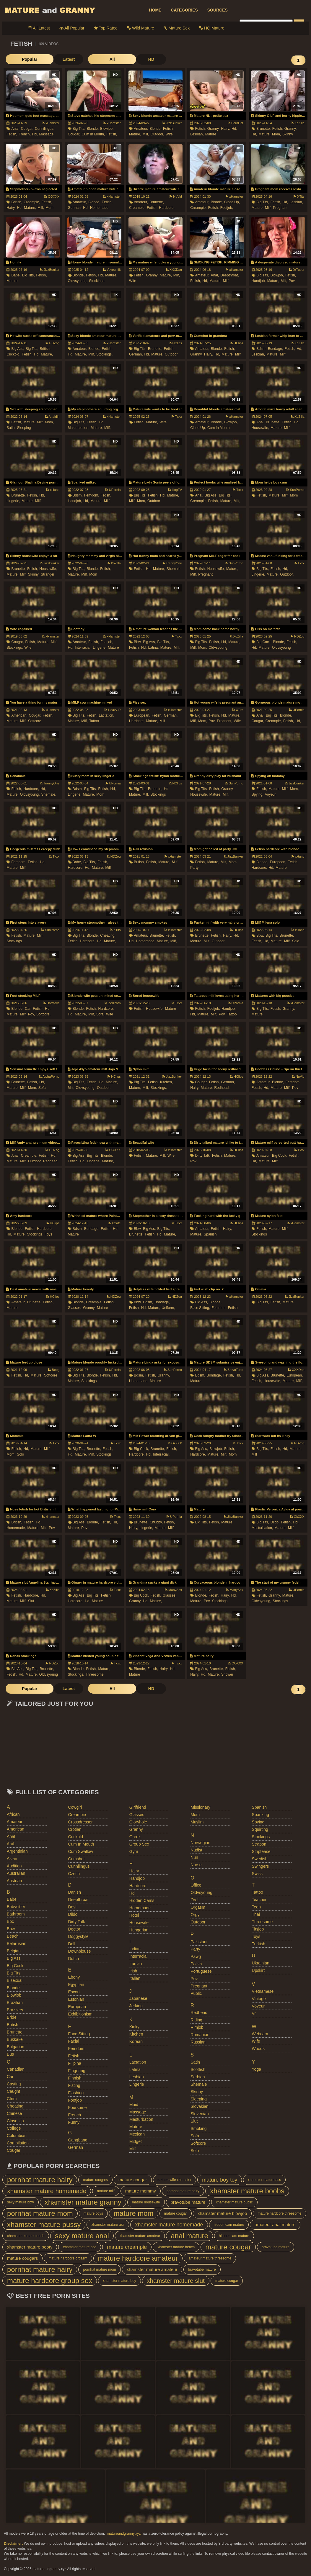  What do you see at coordinates (83, 2202) in the screenshot?
I see `xhamster mature granny` at bounding box center [83, 2202].